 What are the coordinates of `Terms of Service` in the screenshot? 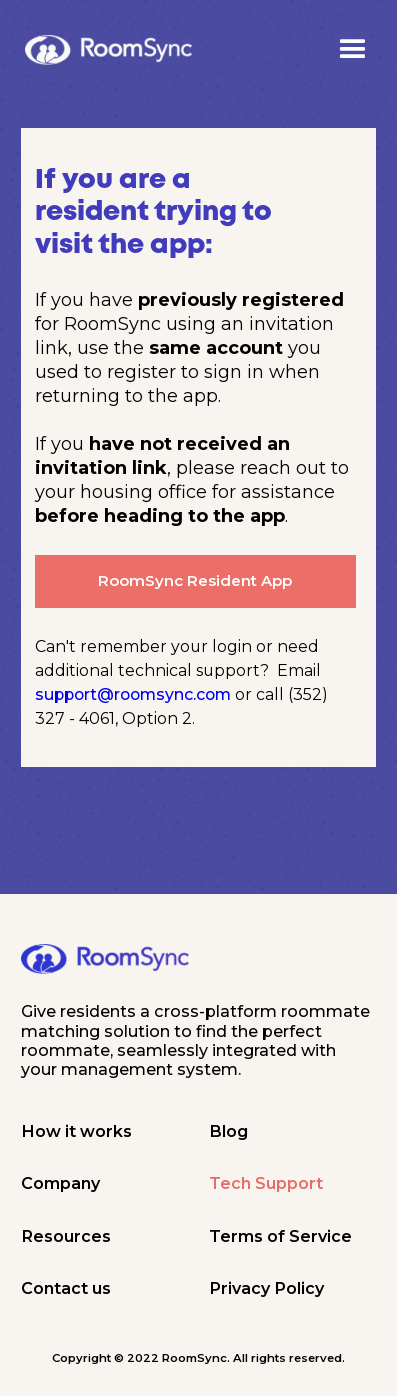 It's located at (280, 1236).